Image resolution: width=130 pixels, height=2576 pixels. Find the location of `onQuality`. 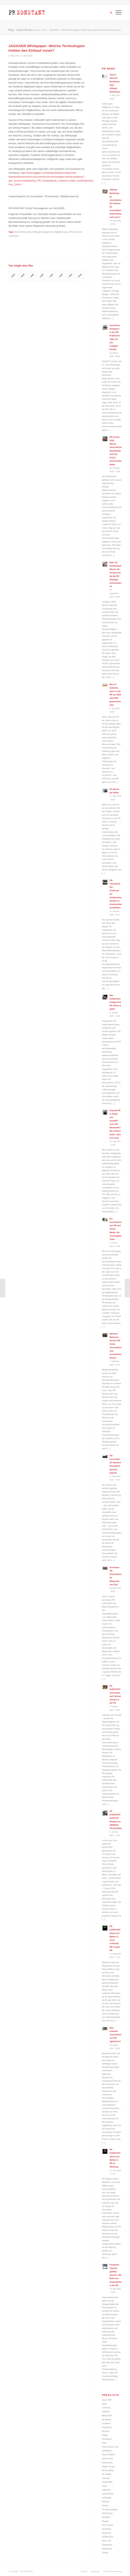

onQuality is located at coordinates (106, 2497).